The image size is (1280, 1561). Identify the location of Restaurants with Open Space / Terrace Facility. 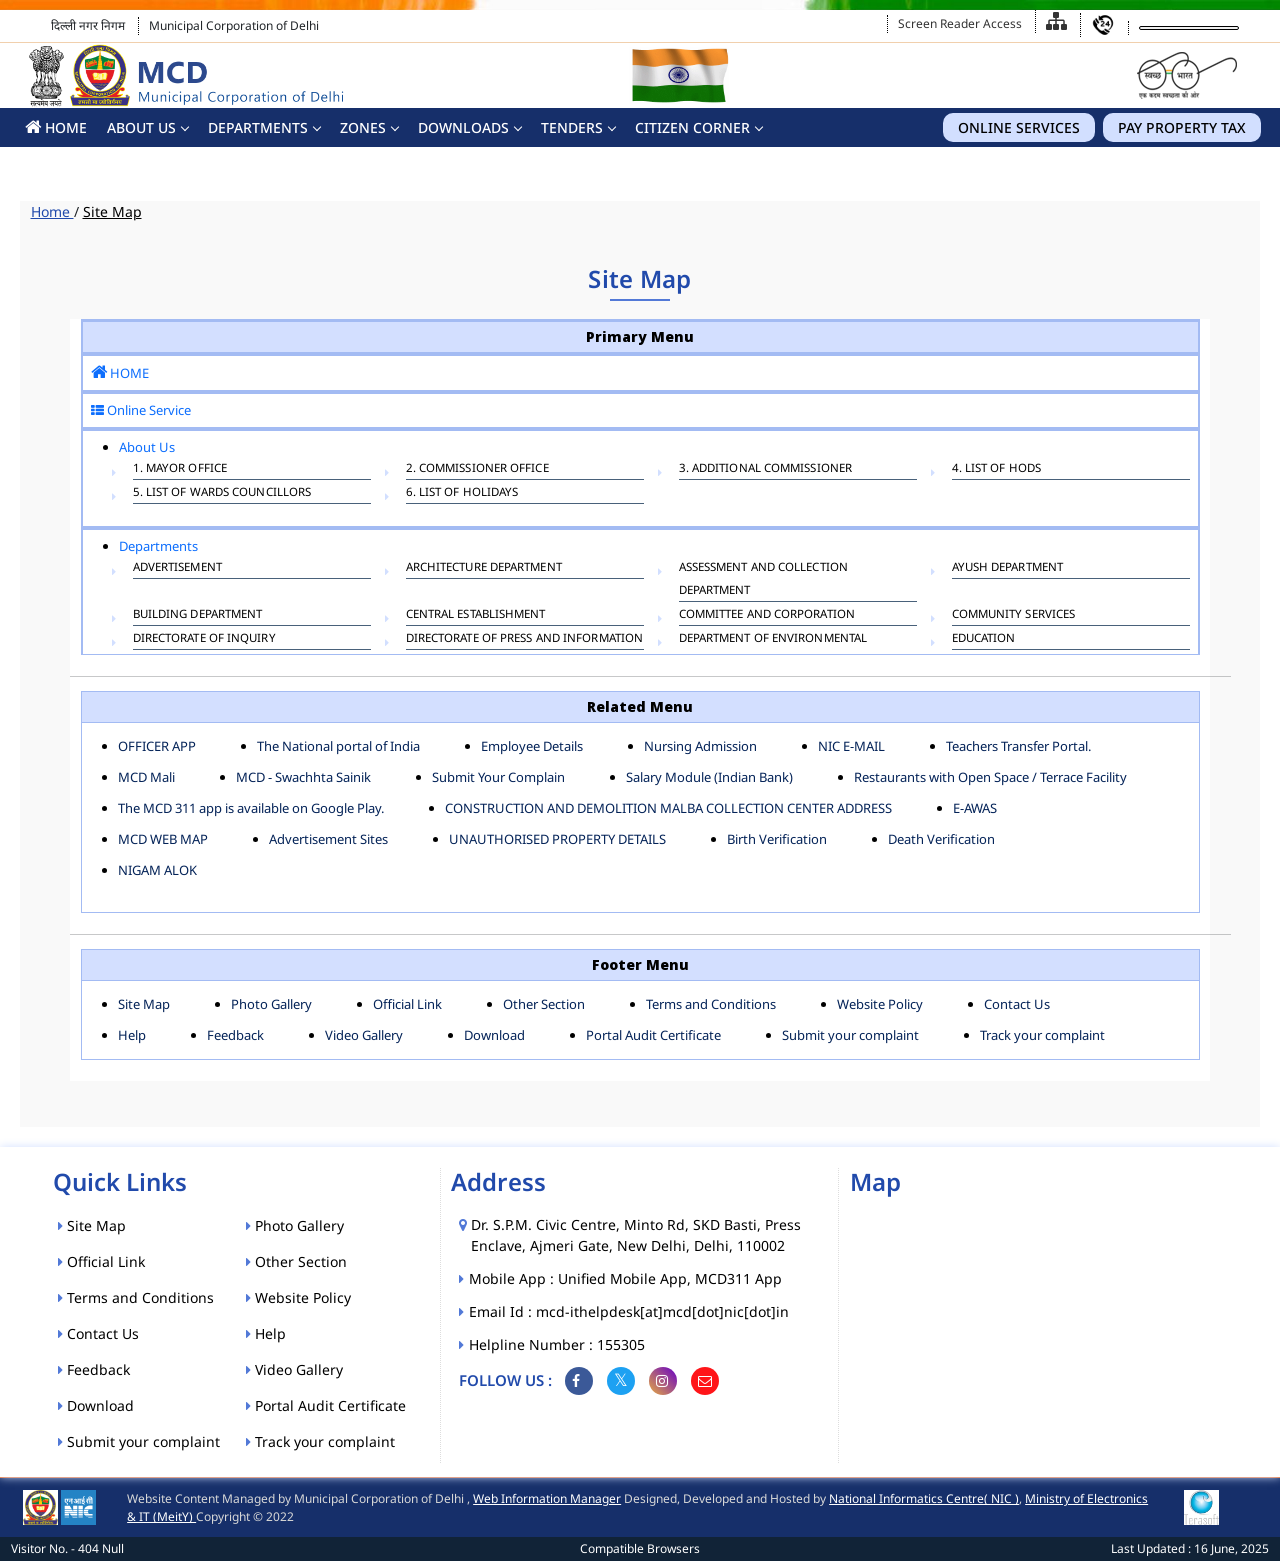
(990, 777).